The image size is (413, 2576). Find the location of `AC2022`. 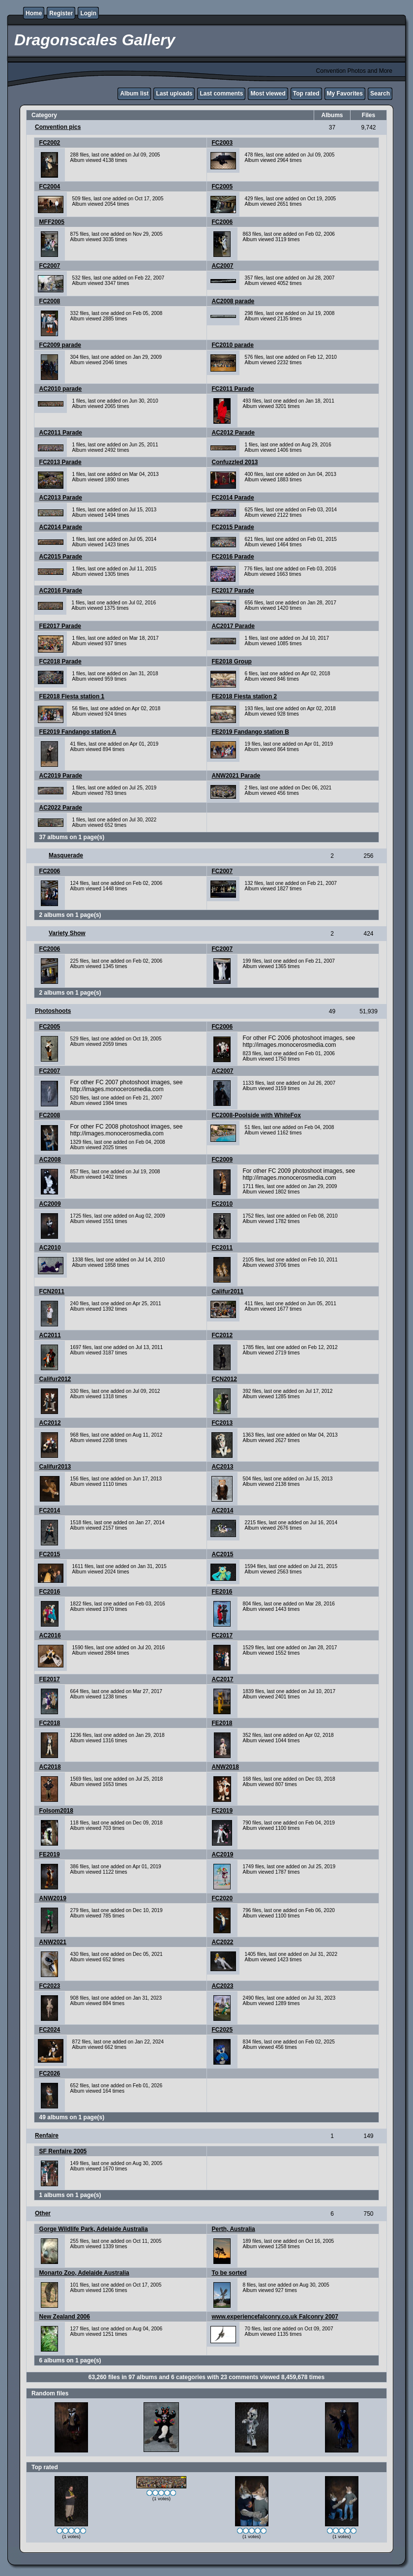

AC2022 is located at coordinates (223, 1942).